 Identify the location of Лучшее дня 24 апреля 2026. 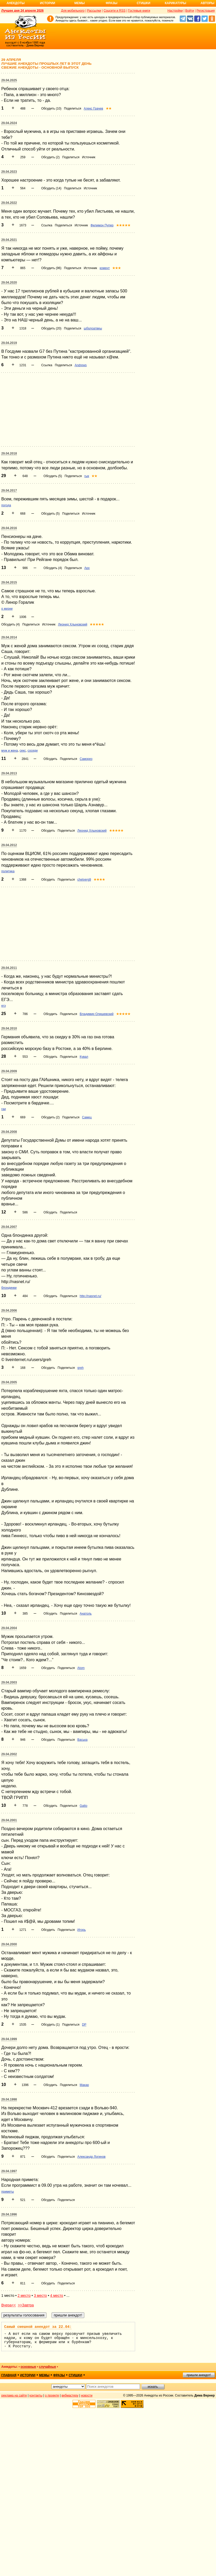
(22, 10).